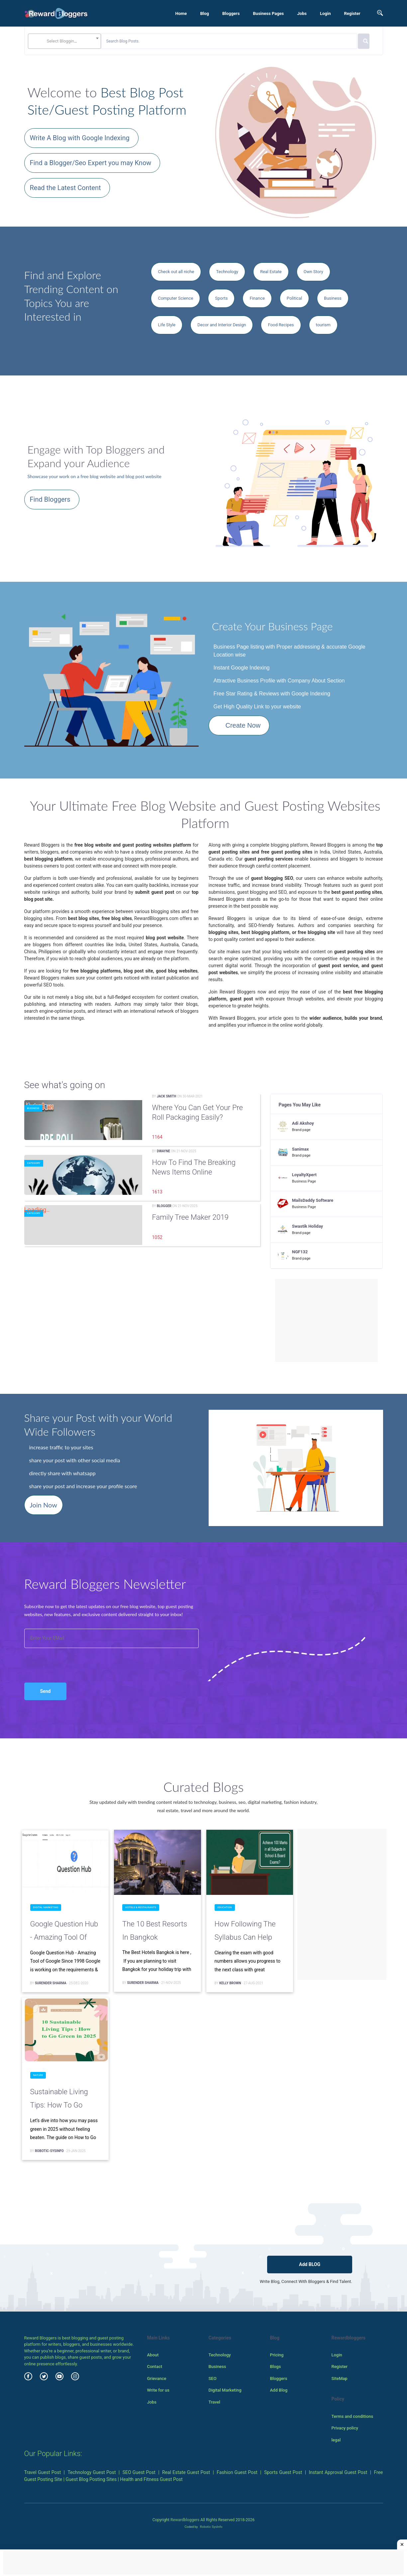  I want to click on Contact, so click(154, 2366).